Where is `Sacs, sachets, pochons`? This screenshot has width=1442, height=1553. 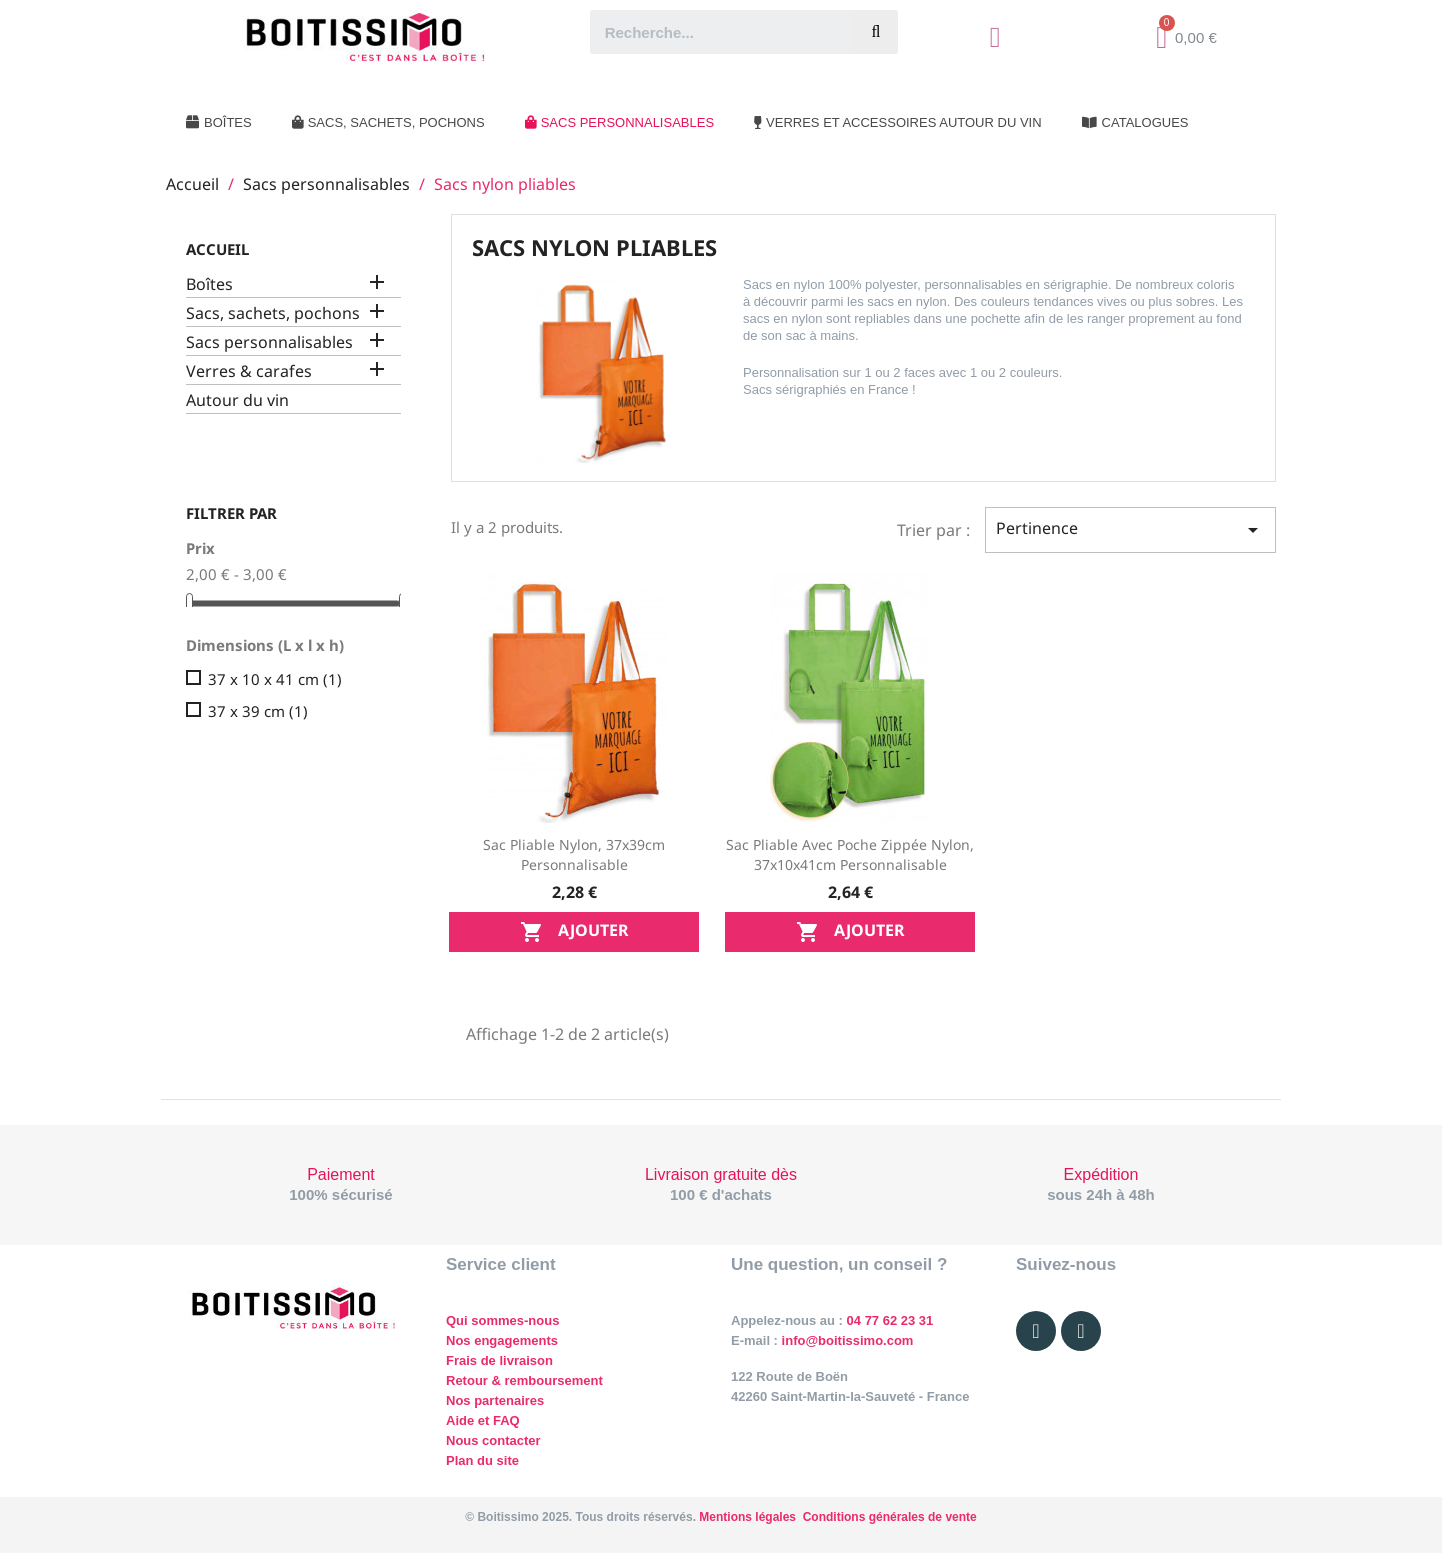
Sacs, sachets, pochons is located at coordinates (273, 313).